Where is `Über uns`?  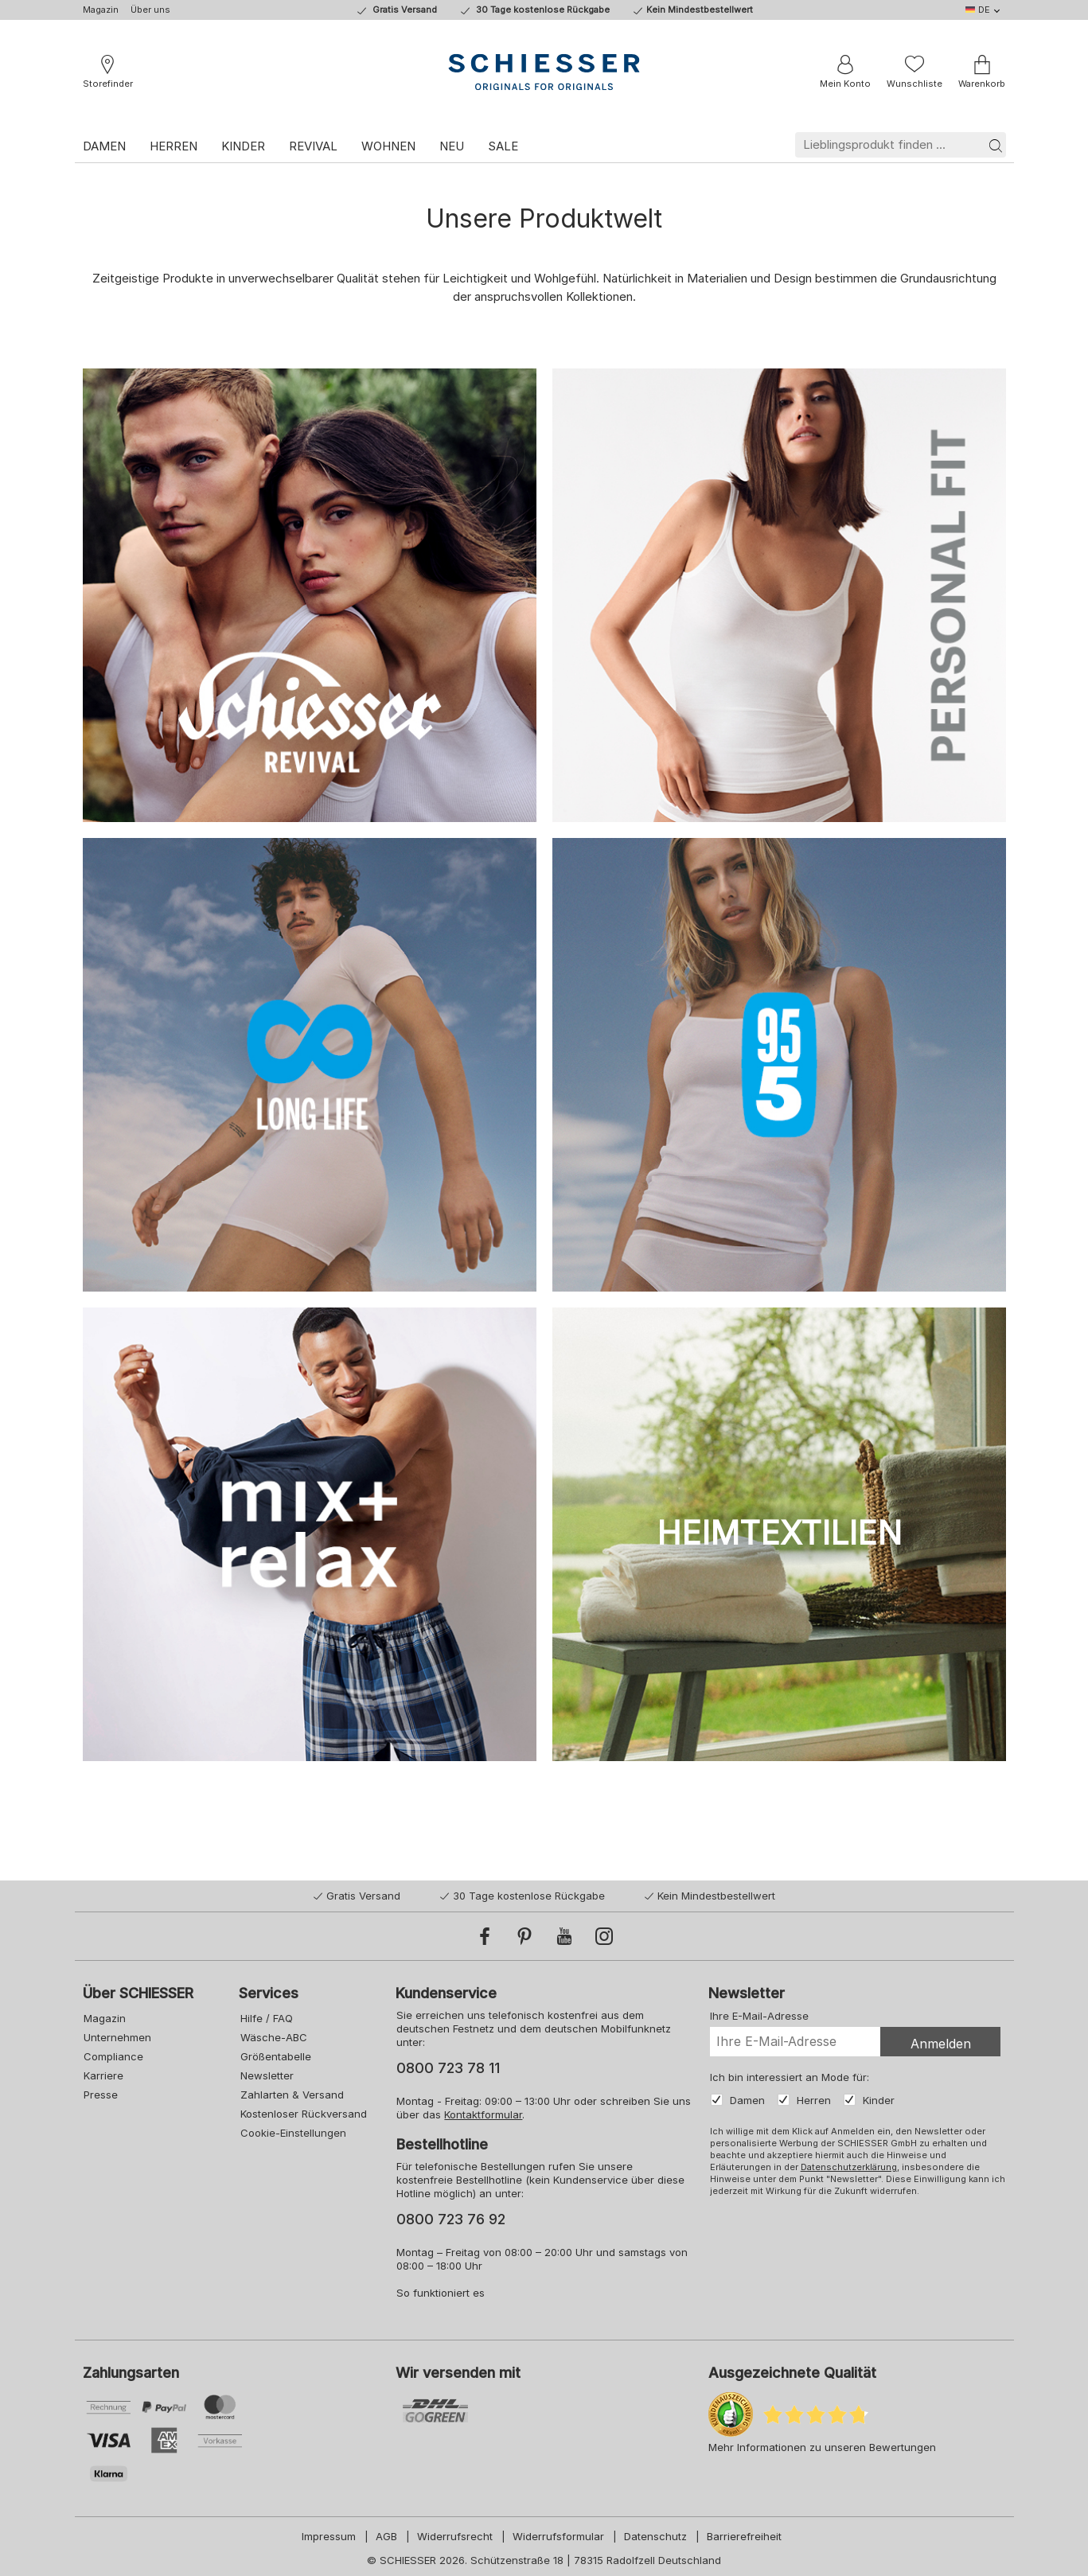 Über uns is located at coordinates (150, 9).